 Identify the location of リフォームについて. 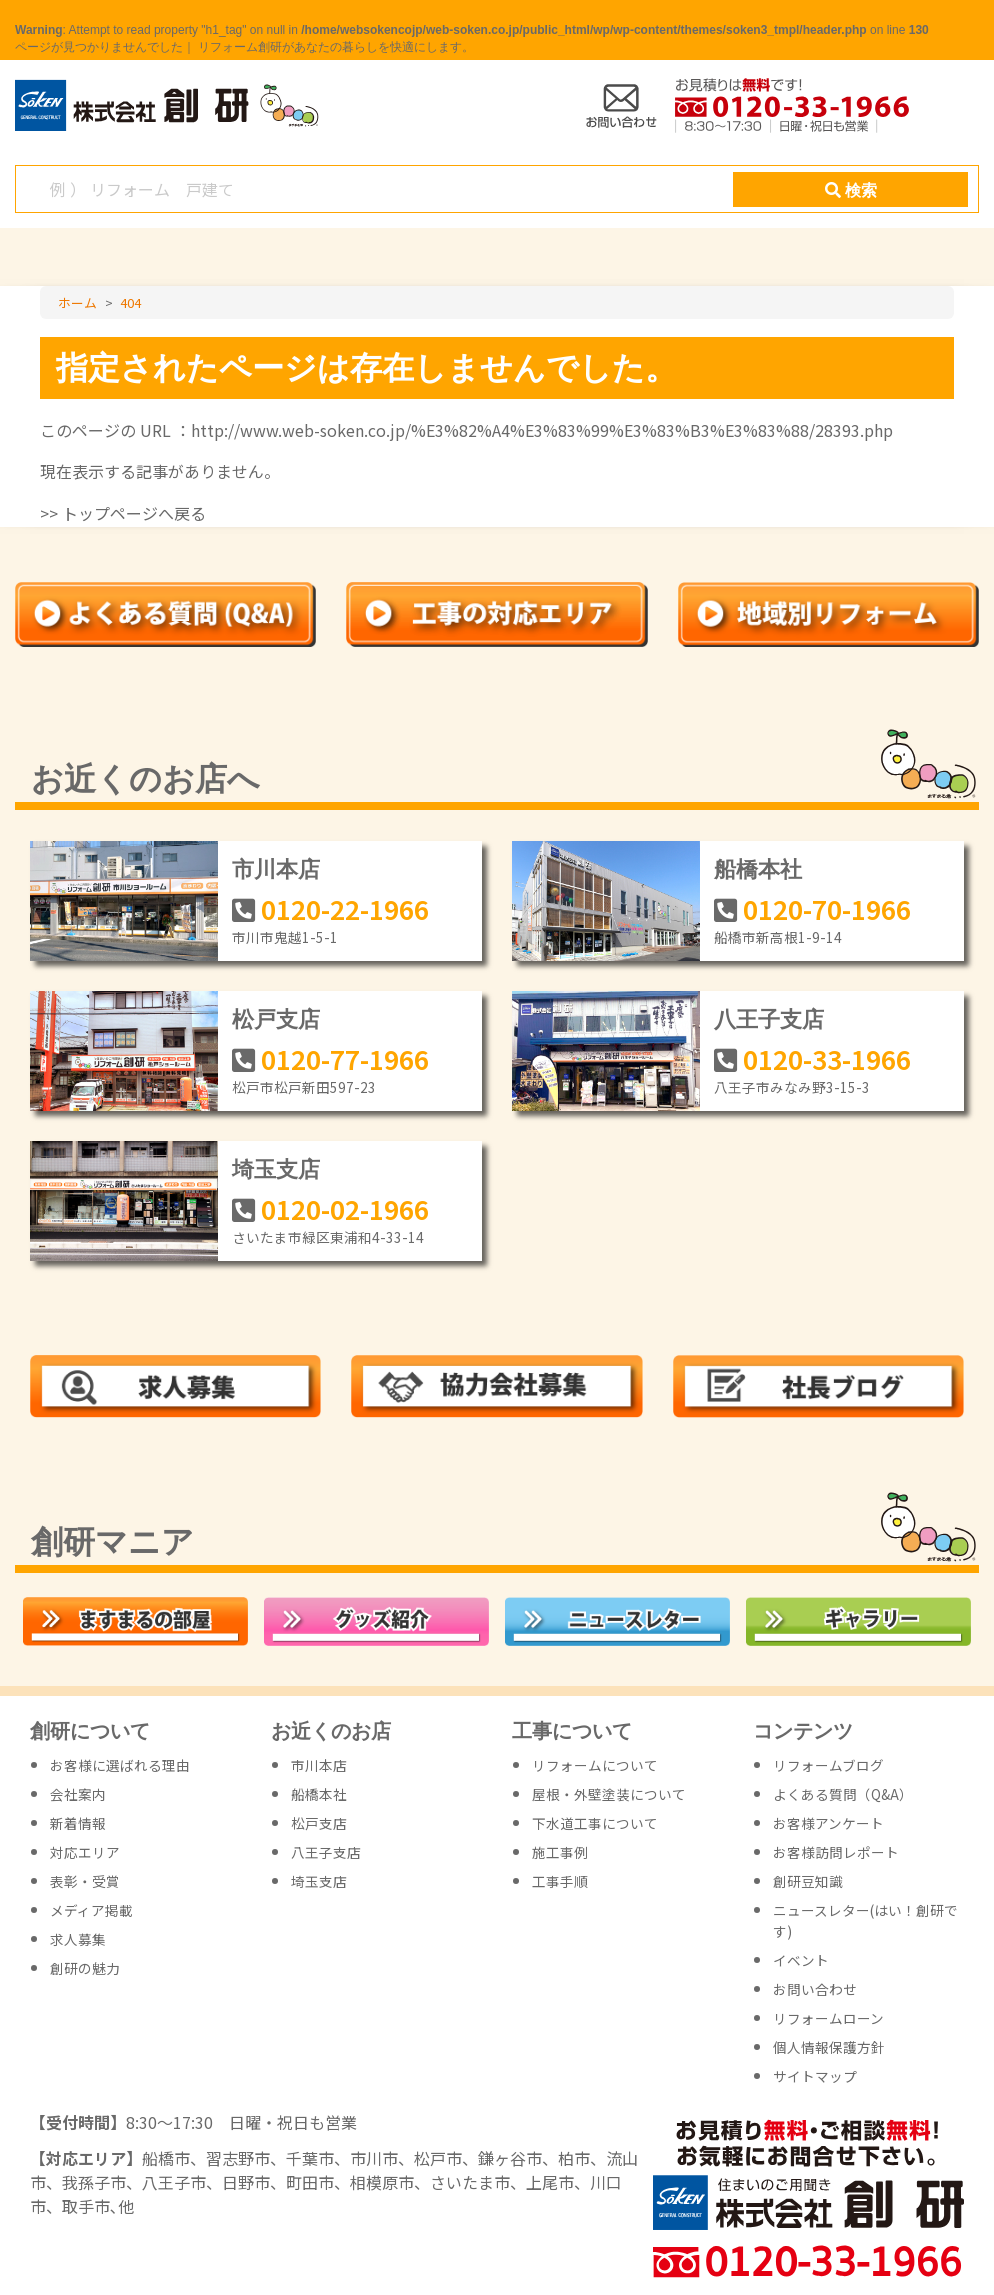
(595, 1765).